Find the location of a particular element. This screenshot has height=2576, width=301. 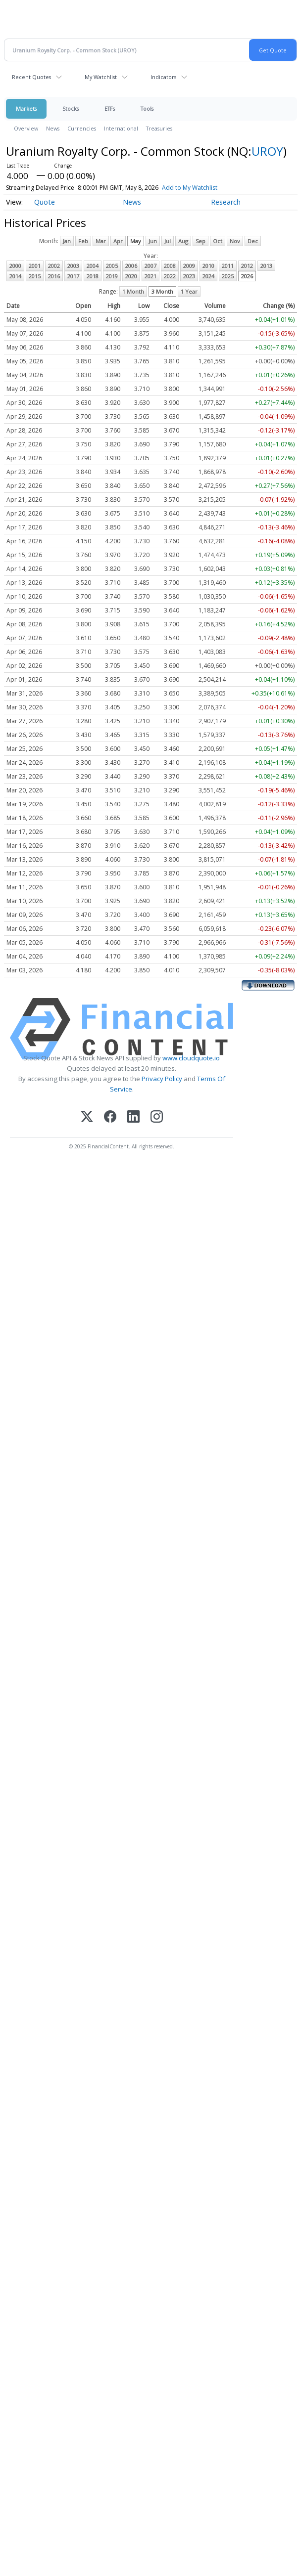

Apr is located at coordinates (118, 241).